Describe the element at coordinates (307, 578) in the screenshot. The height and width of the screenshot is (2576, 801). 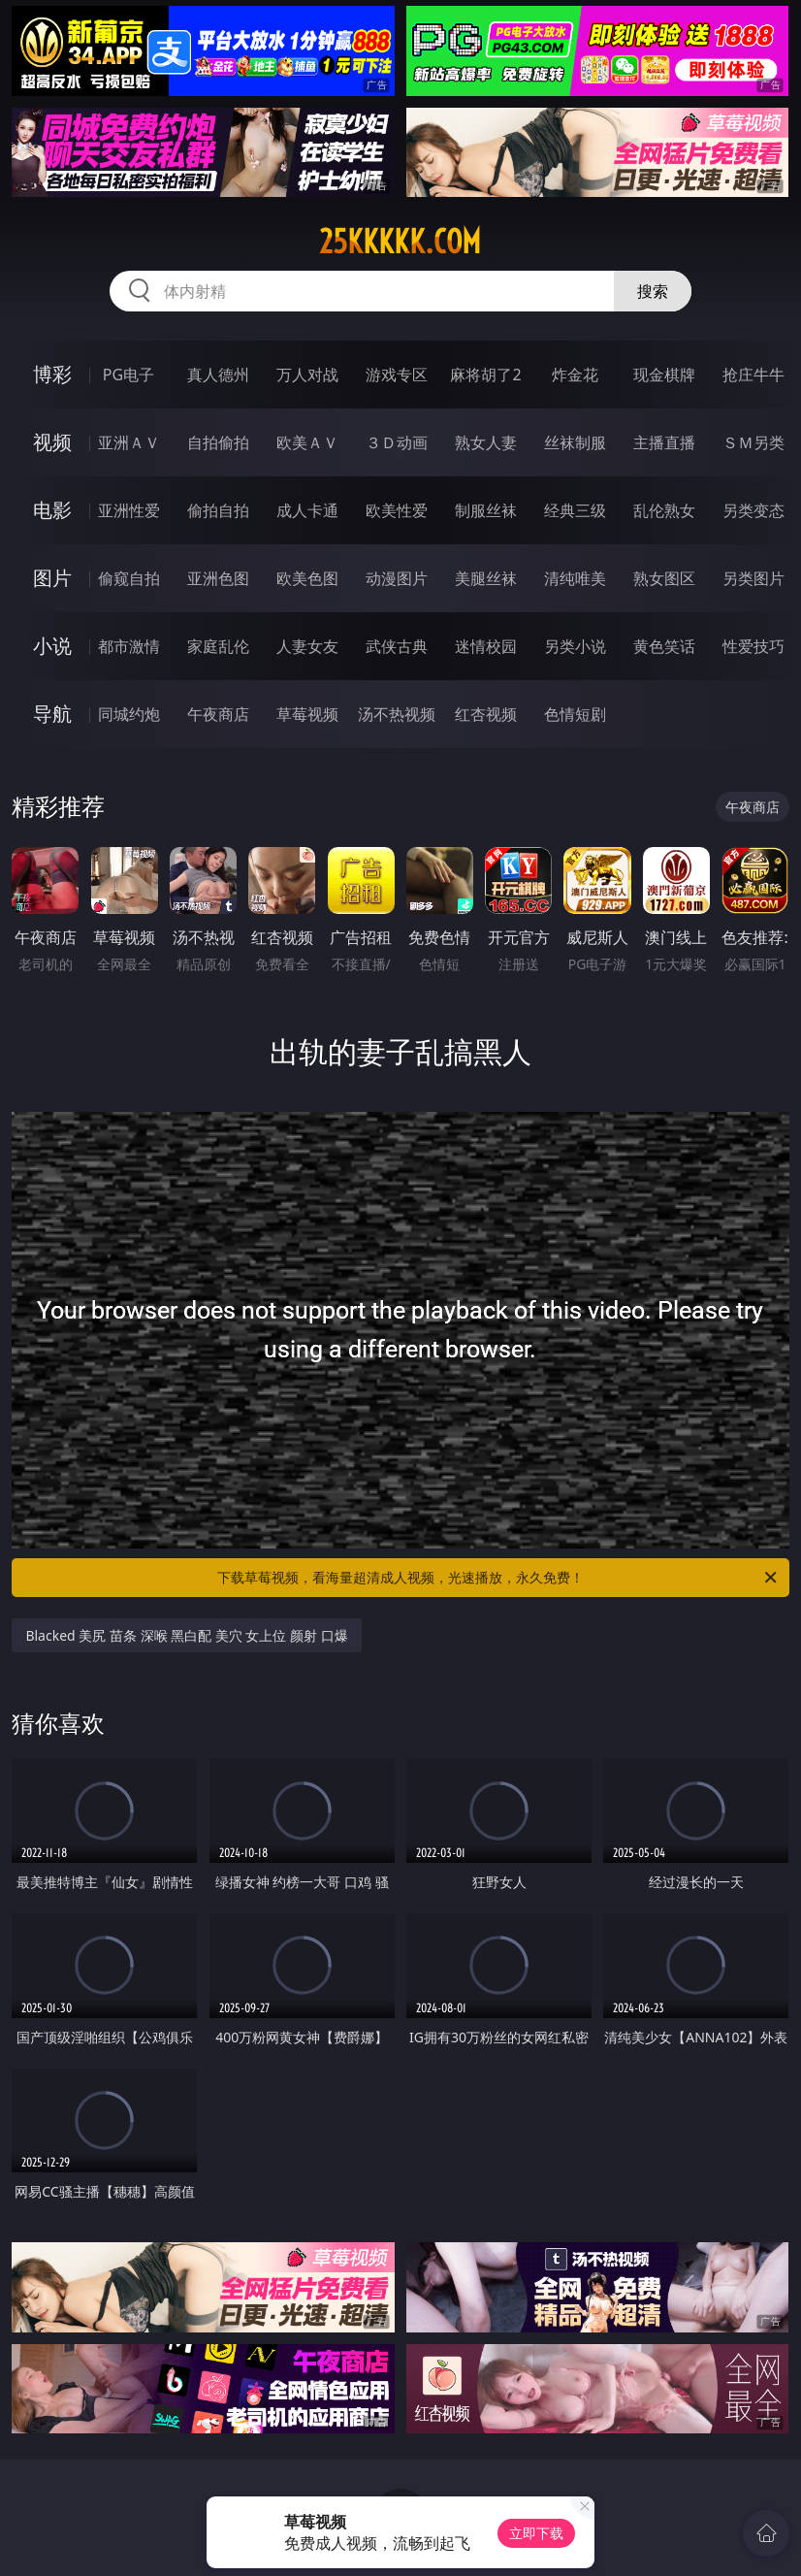
I see `欧美色图` at that location.